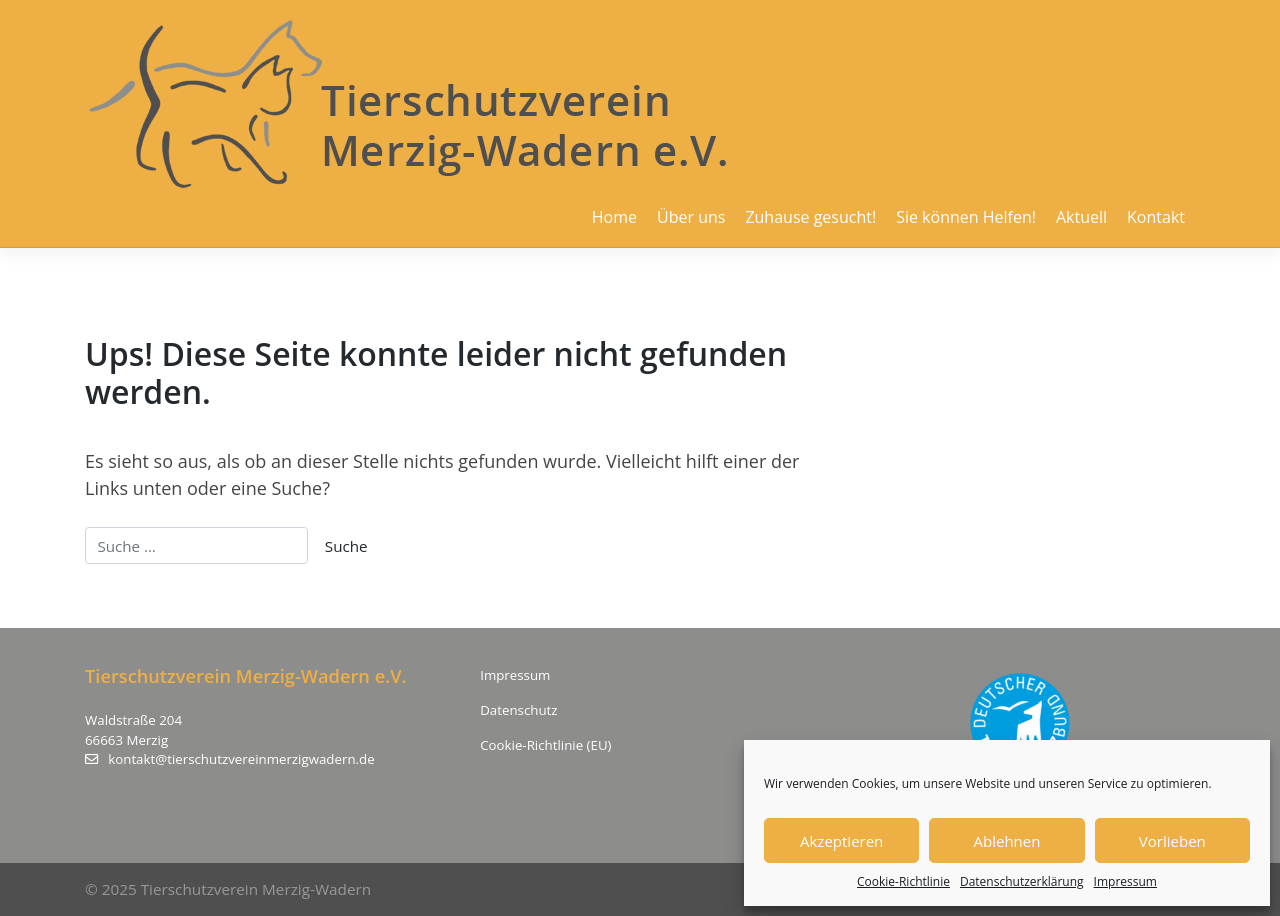  What do you see at coordinates (966, 217) in the screenshot?
I see `Sie können Helfen!` at bounding box center [966, 217].